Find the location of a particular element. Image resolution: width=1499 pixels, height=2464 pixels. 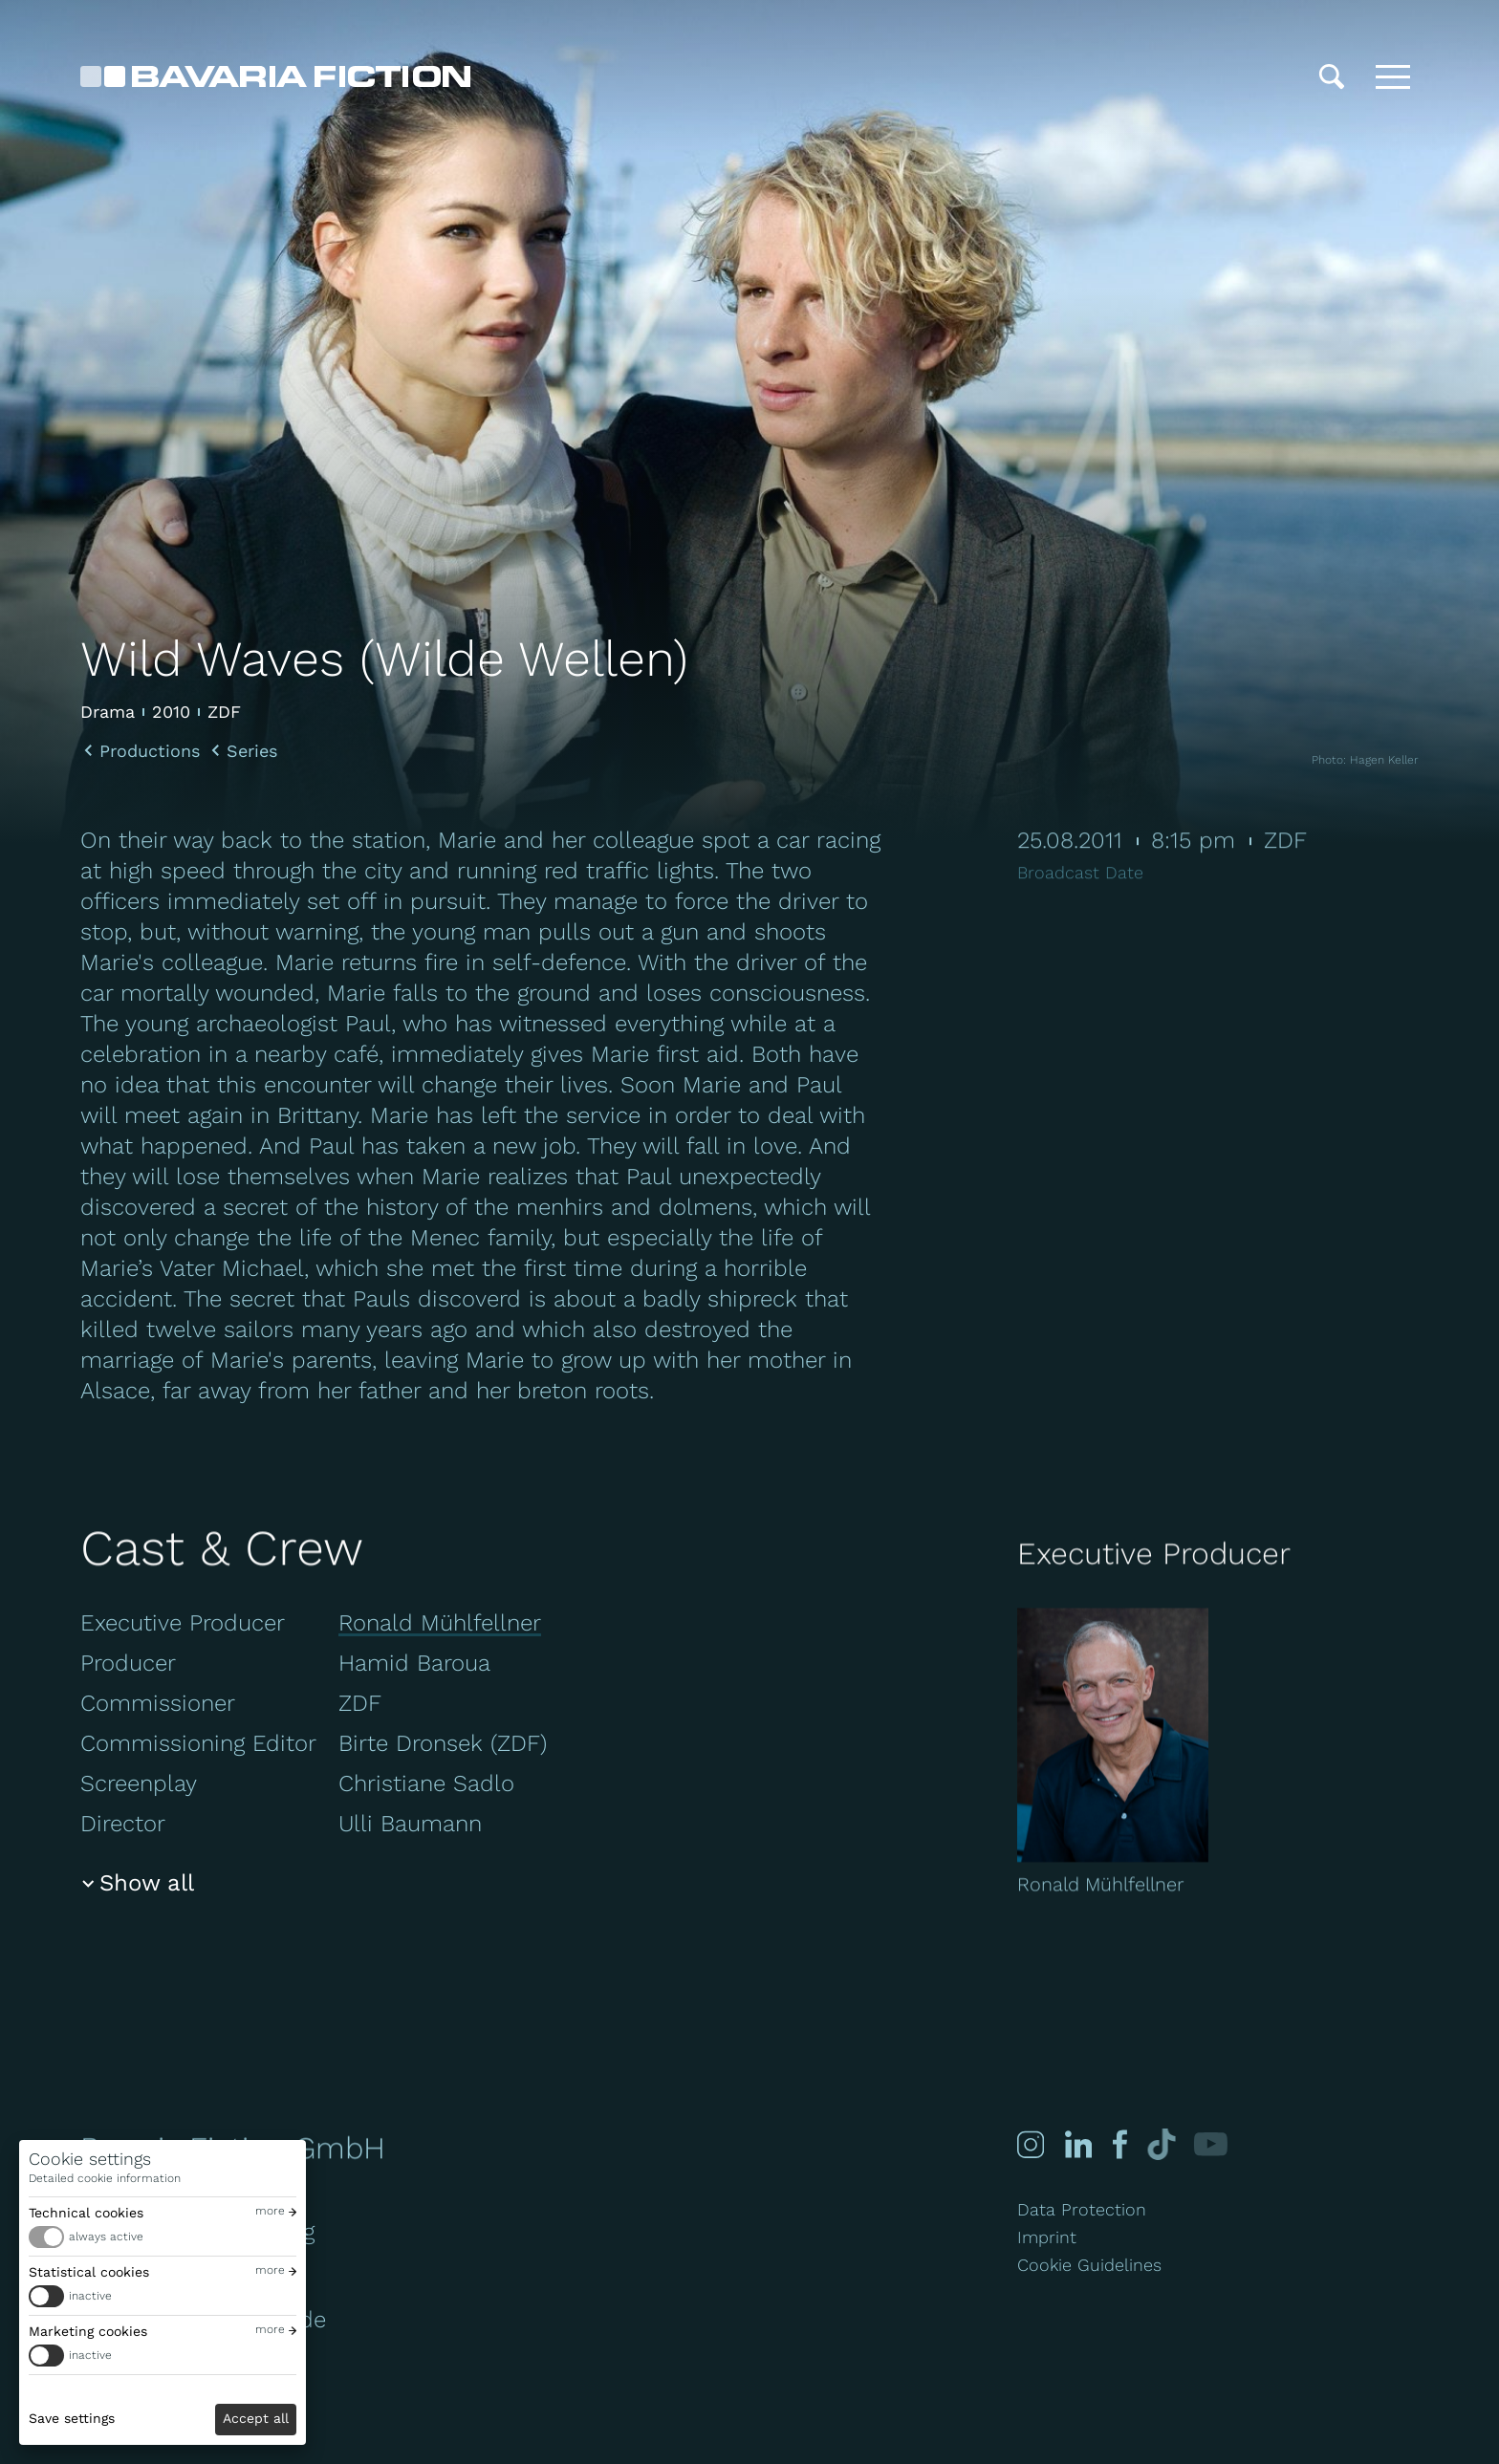

Accept all is located at coordinates (256, 2418).